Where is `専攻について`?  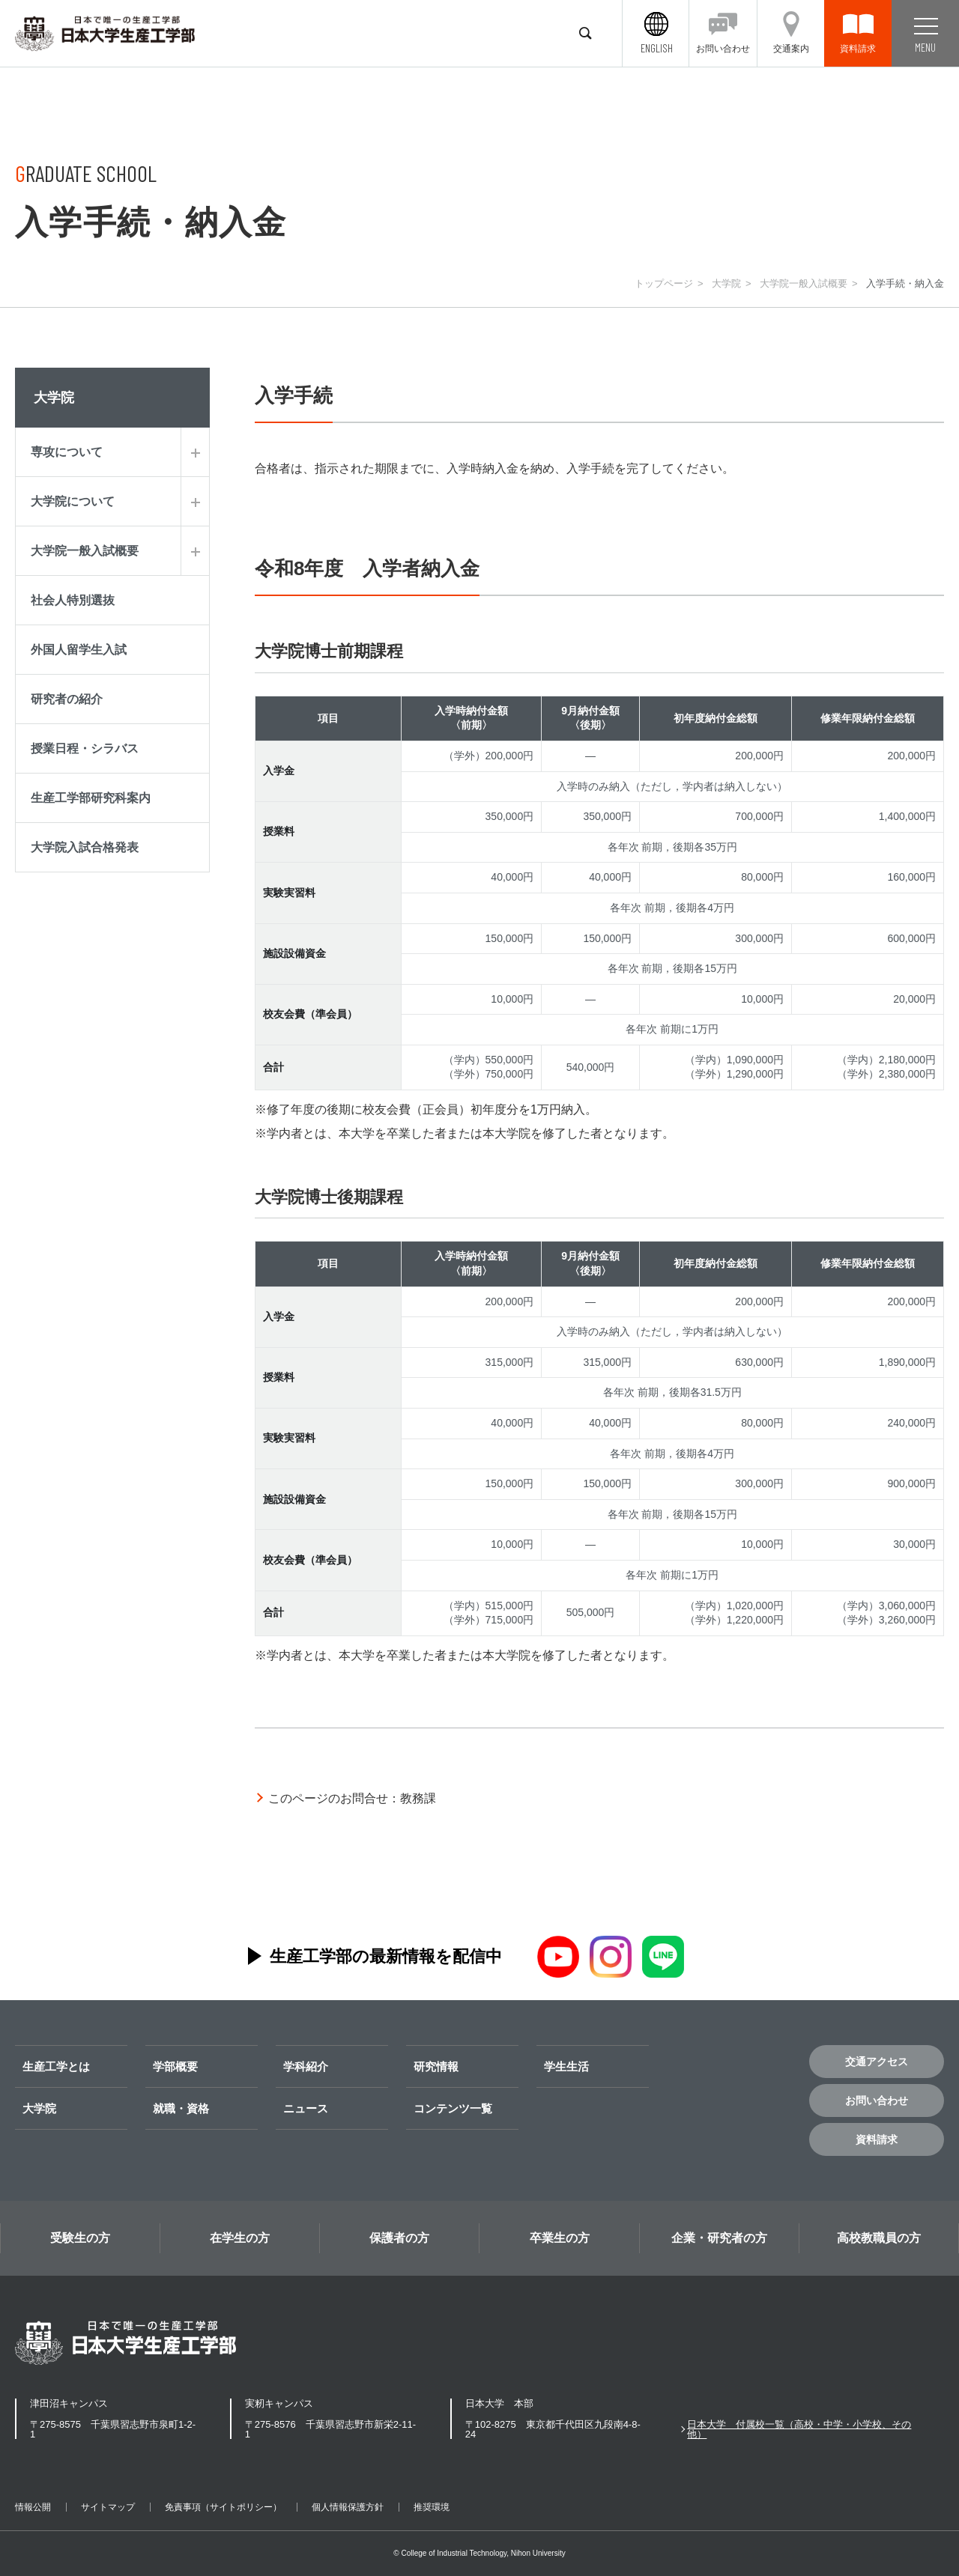
専攻について is located at coordinates (67, 452).